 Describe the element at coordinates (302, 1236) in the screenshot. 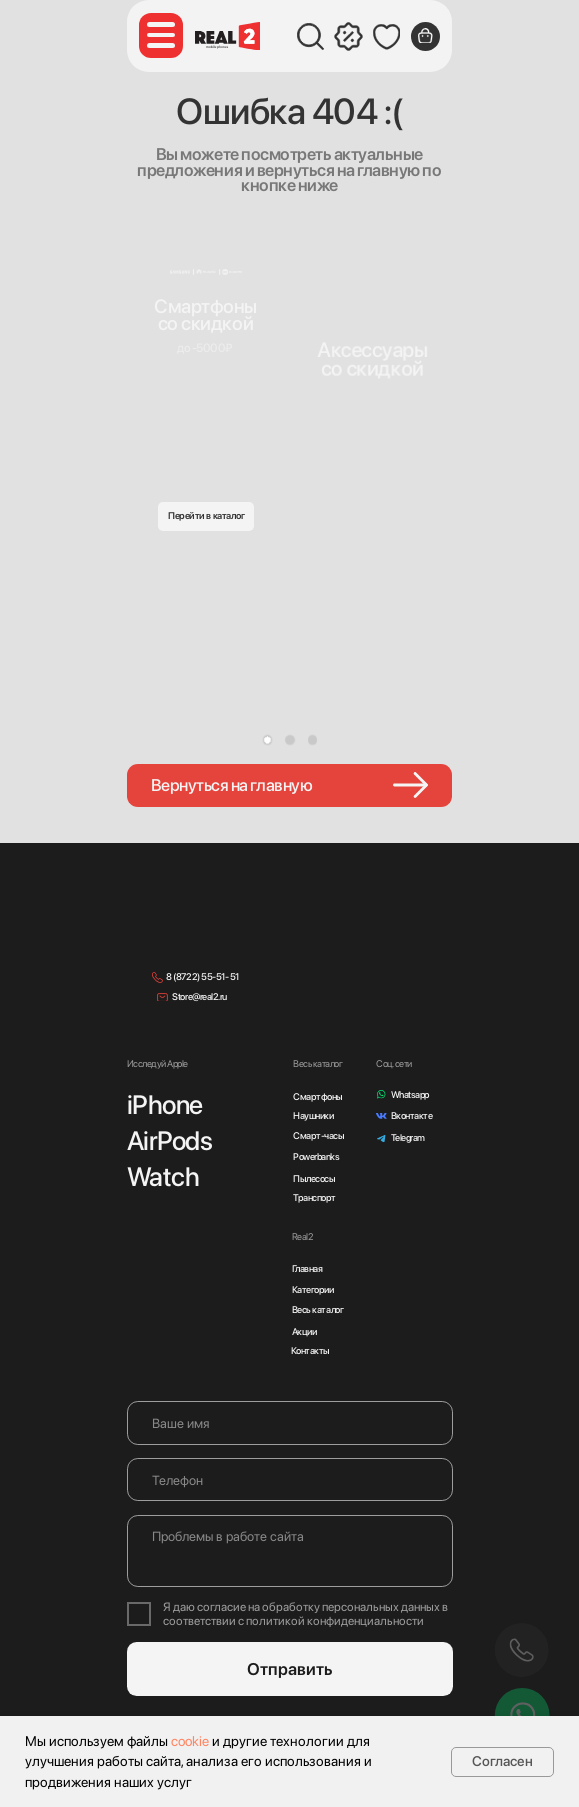

I see `Real2` at that location.